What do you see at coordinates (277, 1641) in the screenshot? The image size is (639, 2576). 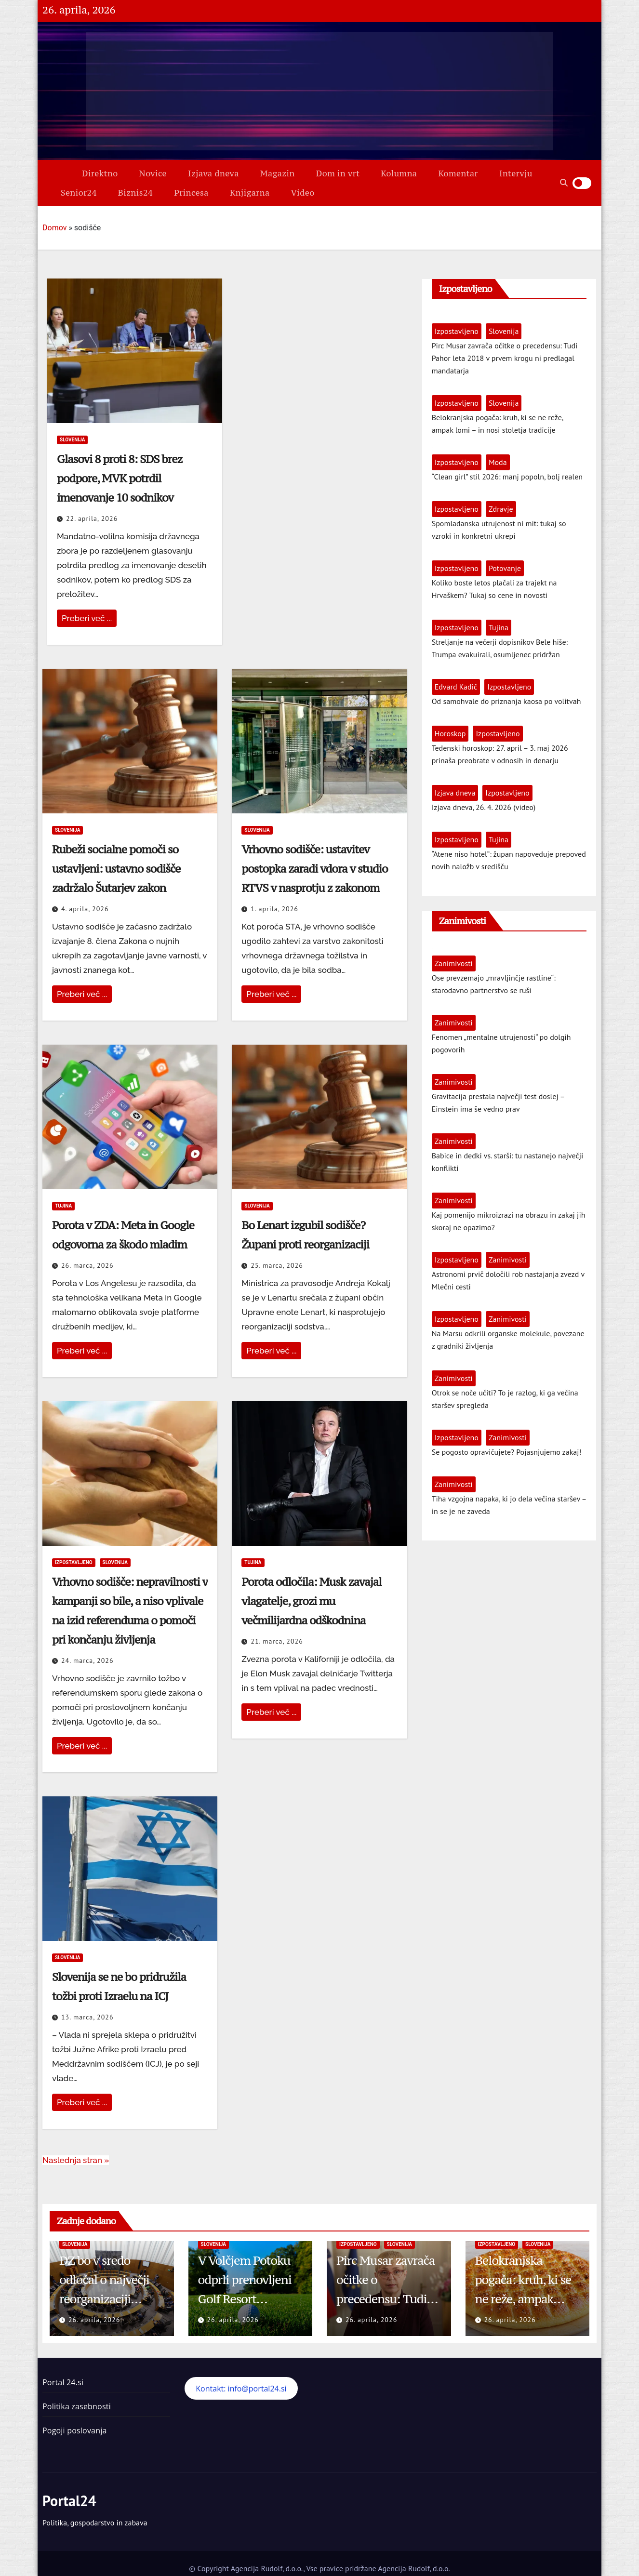 I see `21. marca, 2026` at bounding box center [277, 1641].